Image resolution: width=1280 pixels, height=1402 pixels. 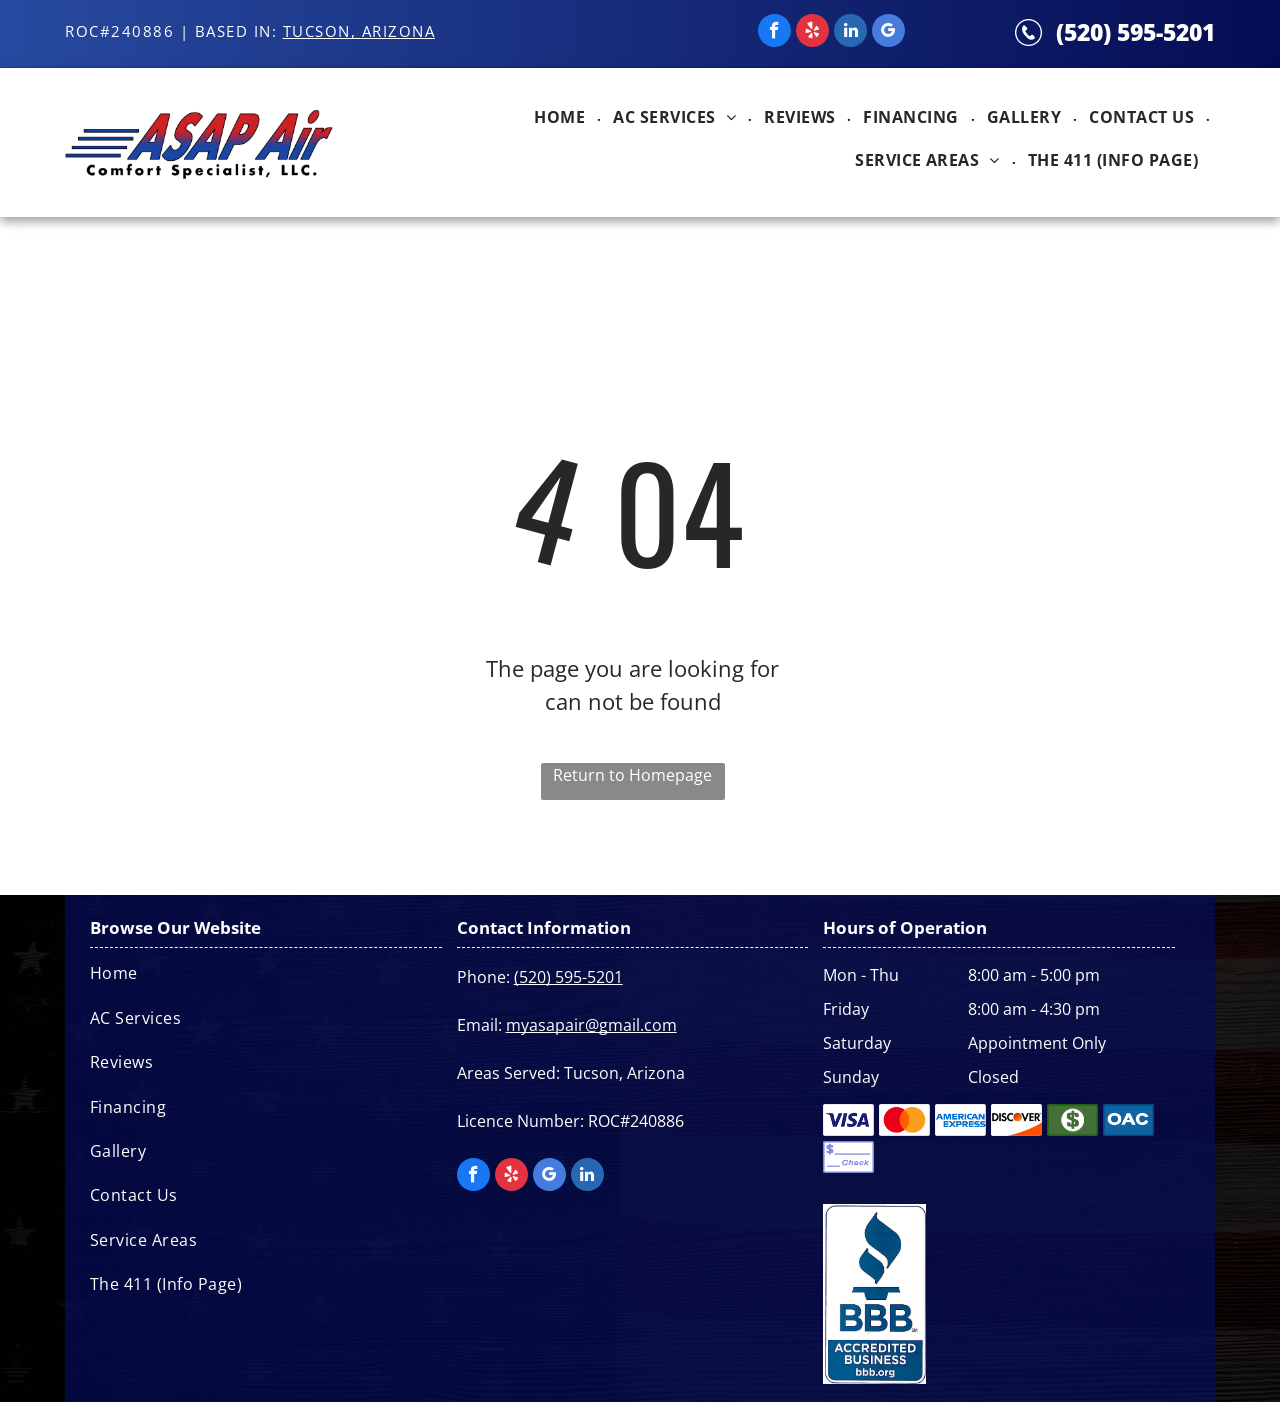 I want to click on Tucson, Arizona, so click(x=359, y=31).